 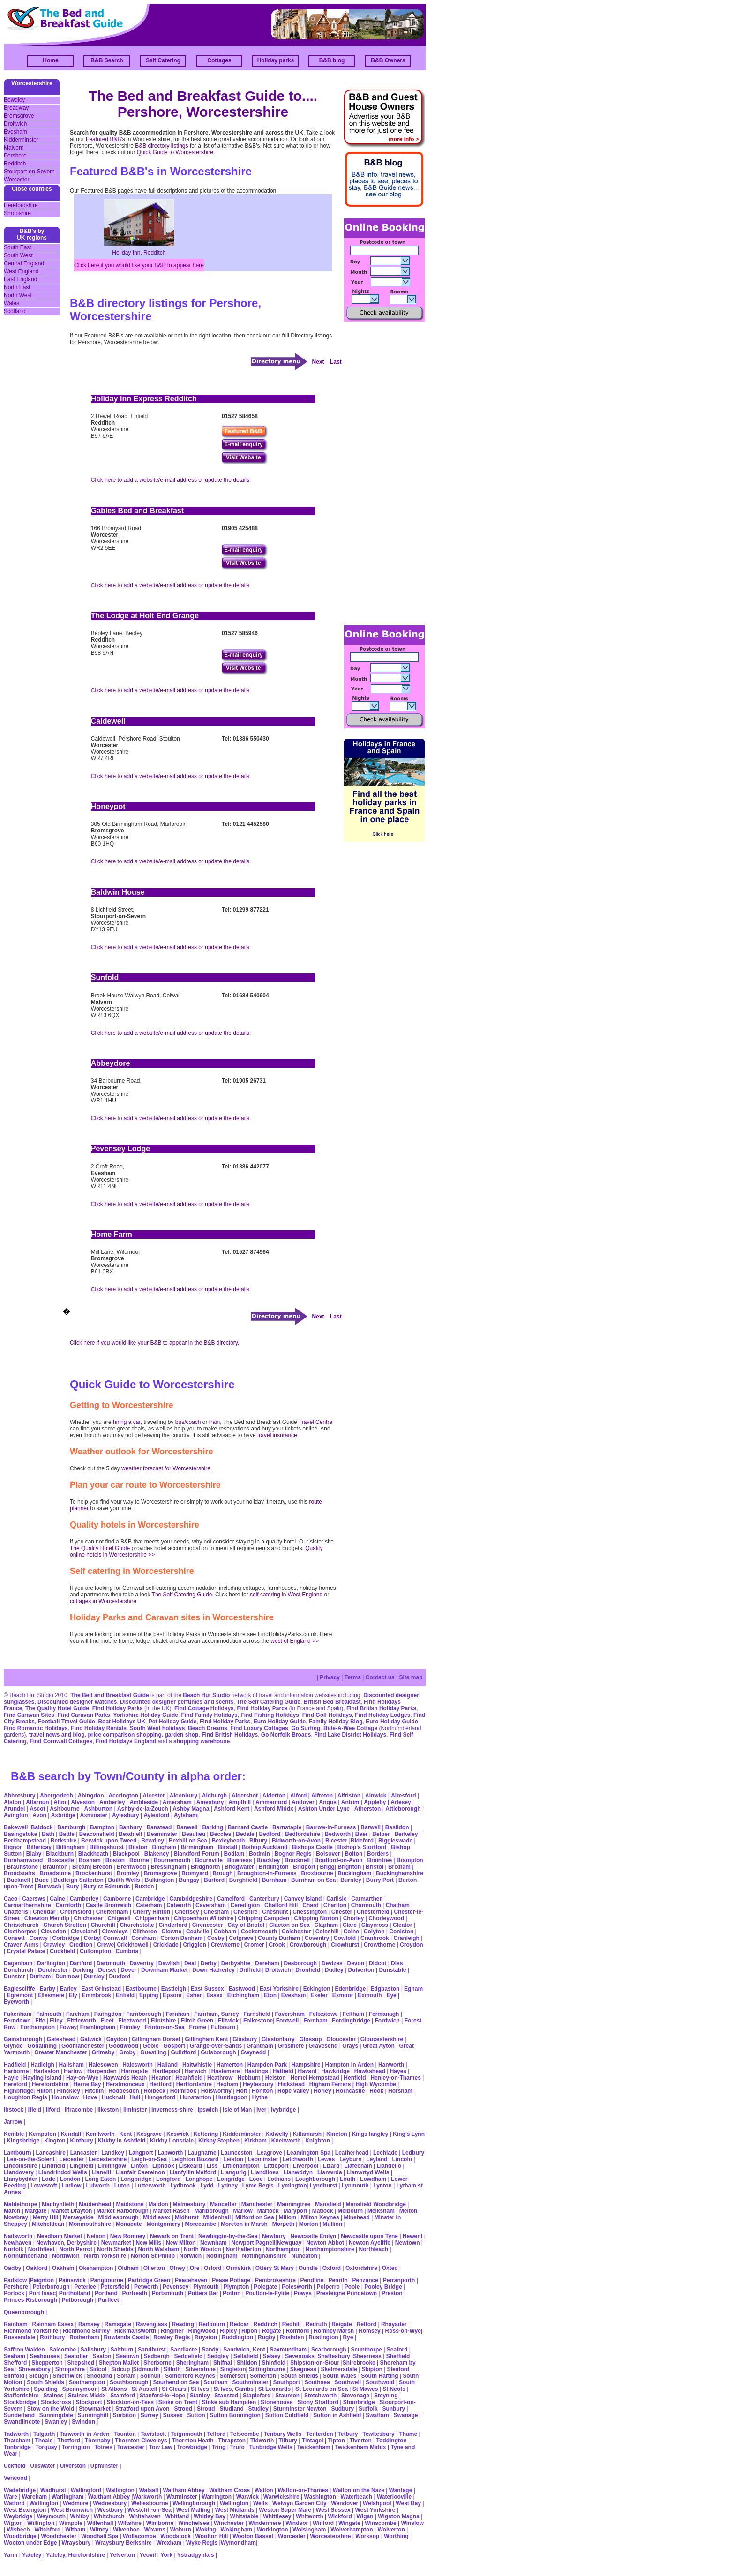 What do you see at coordinates (349, 2064) in the screenshot?
I see `Hampton in Arden` at bounding box center [349, 2064].